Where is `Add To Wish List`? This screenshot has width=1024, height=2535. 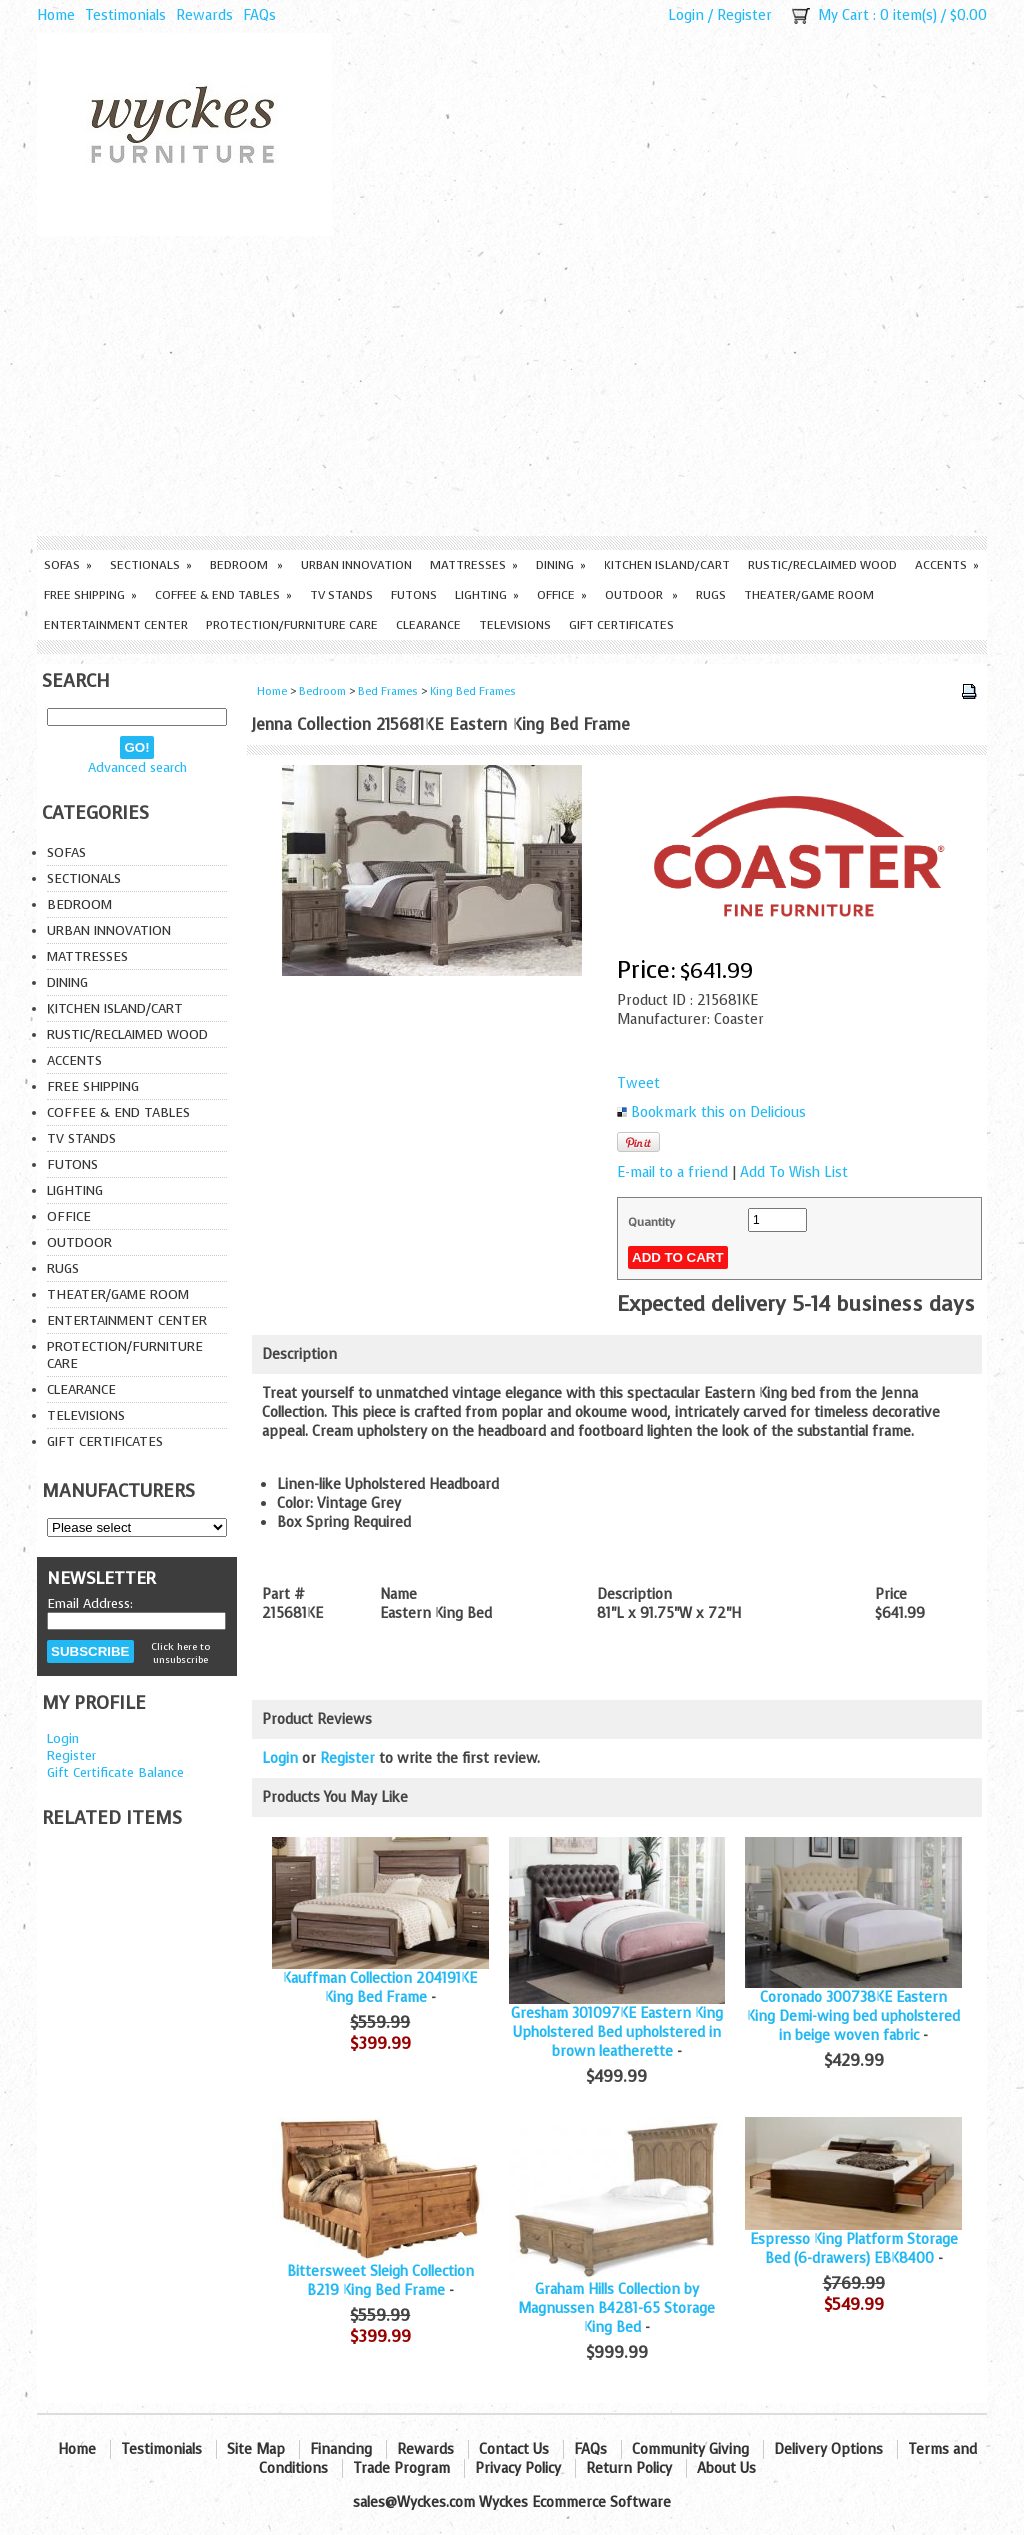 Add To Wish List is located at coordinates (794, 1172).